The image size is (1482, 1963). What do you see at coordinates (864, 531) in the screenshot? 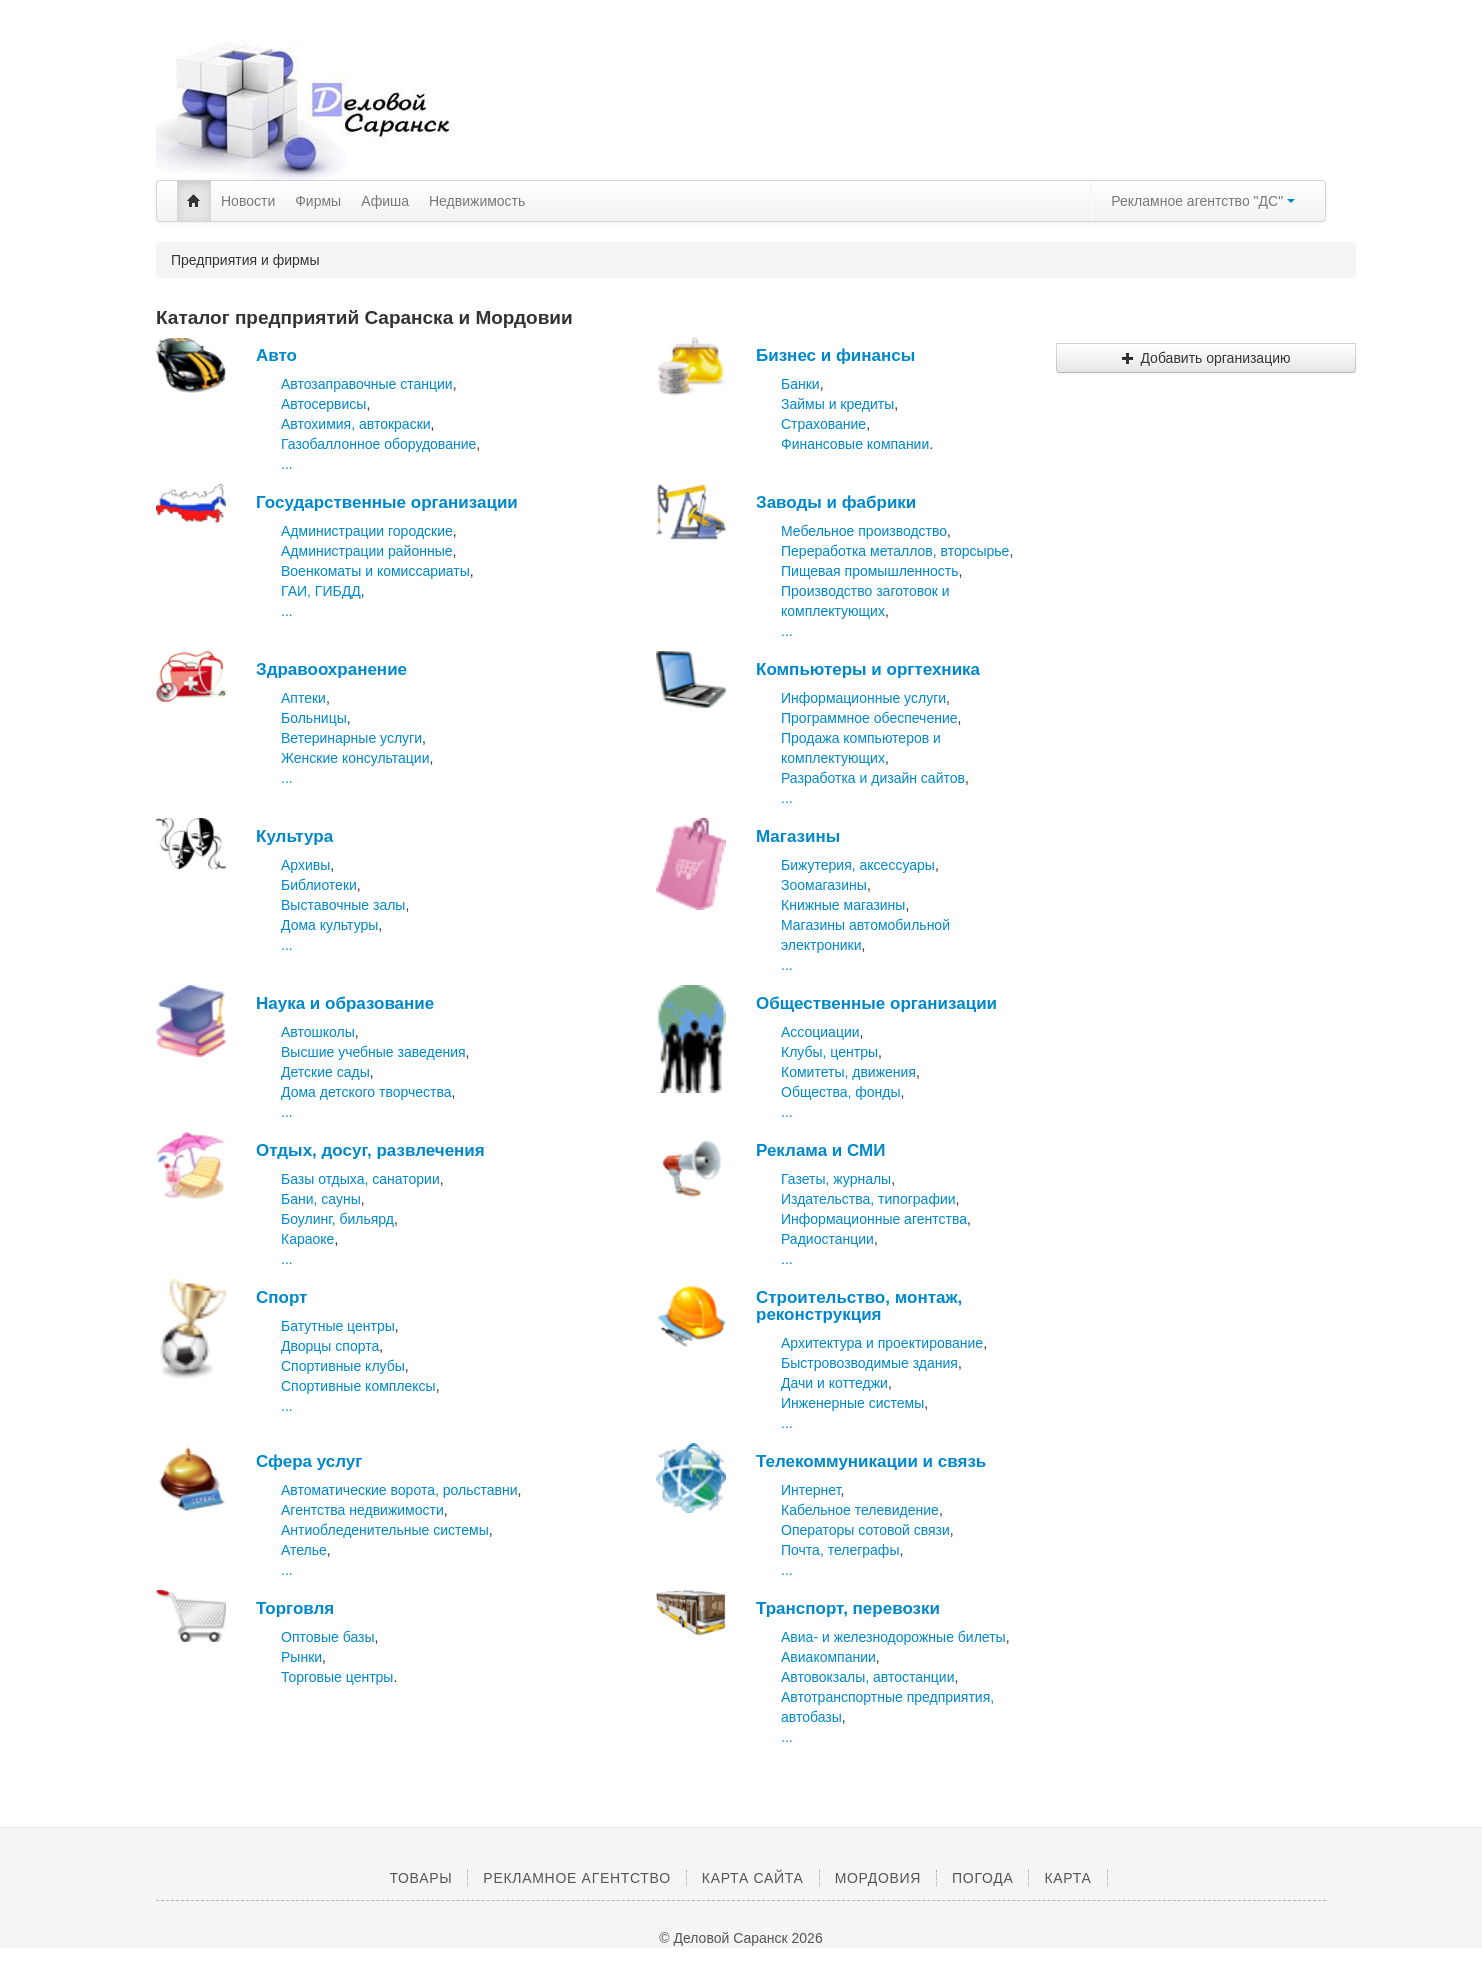
I see `Мебельное производство` at bounding box center [864, 531].